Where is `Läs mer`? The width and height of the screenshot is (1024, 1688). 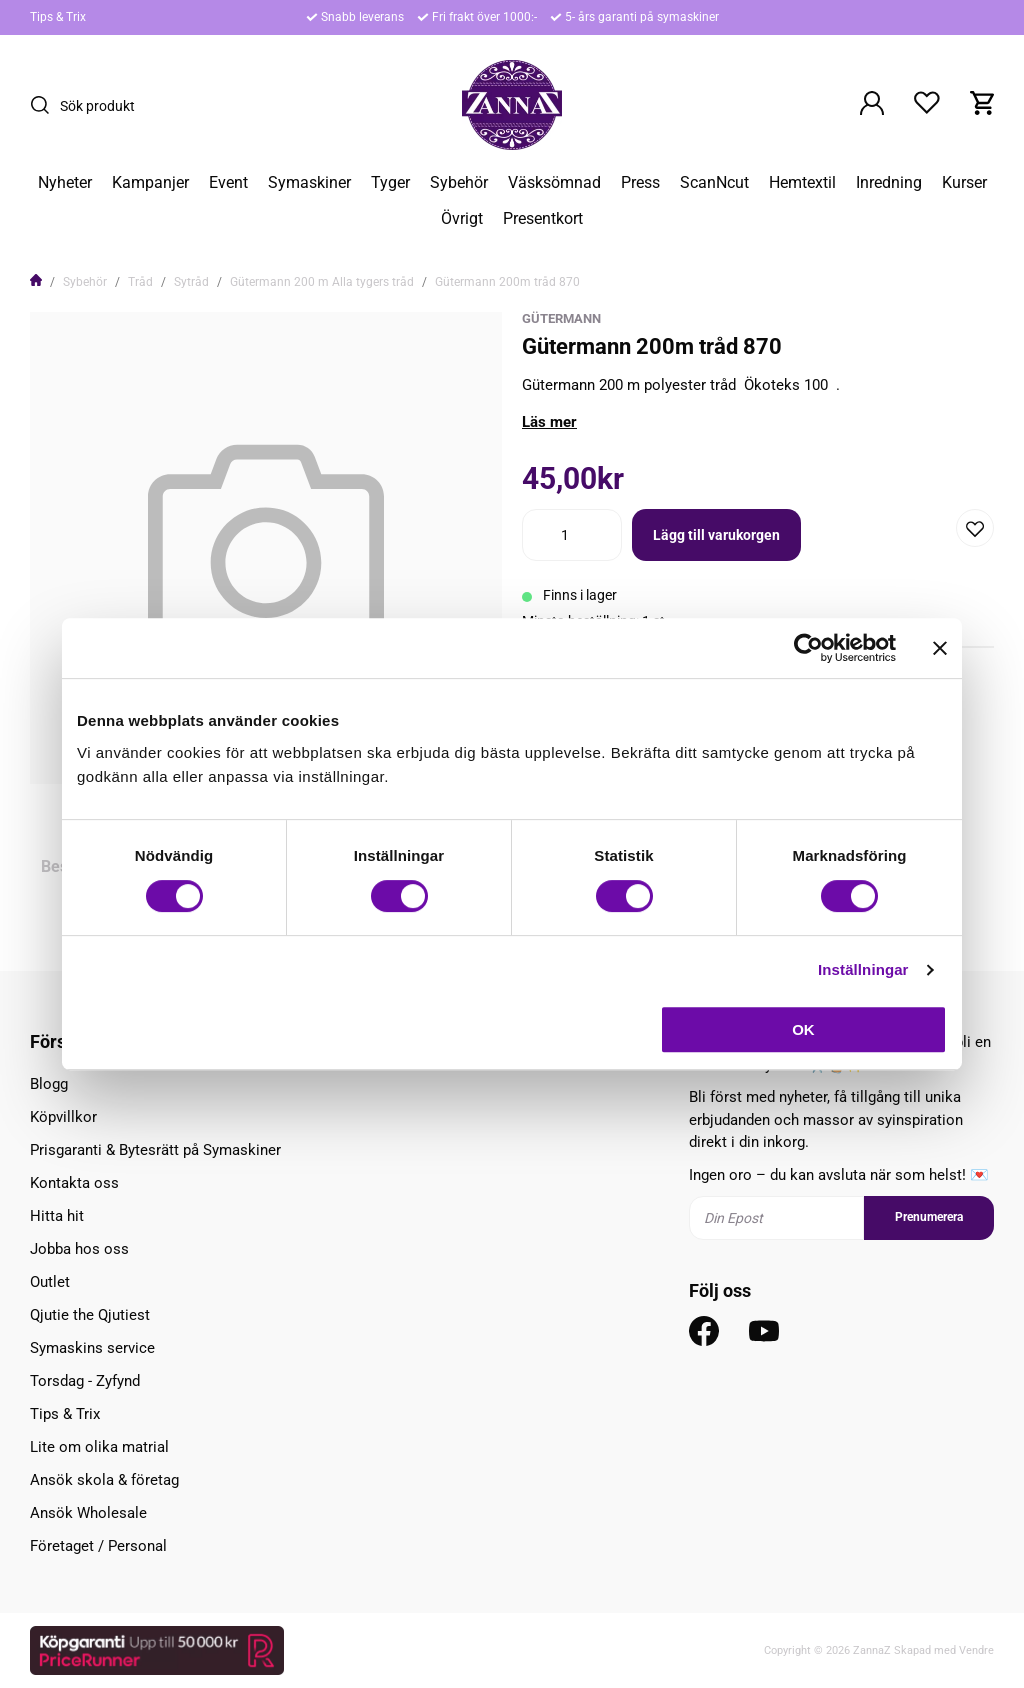 Läs mer is located at coordinates (549, 422).